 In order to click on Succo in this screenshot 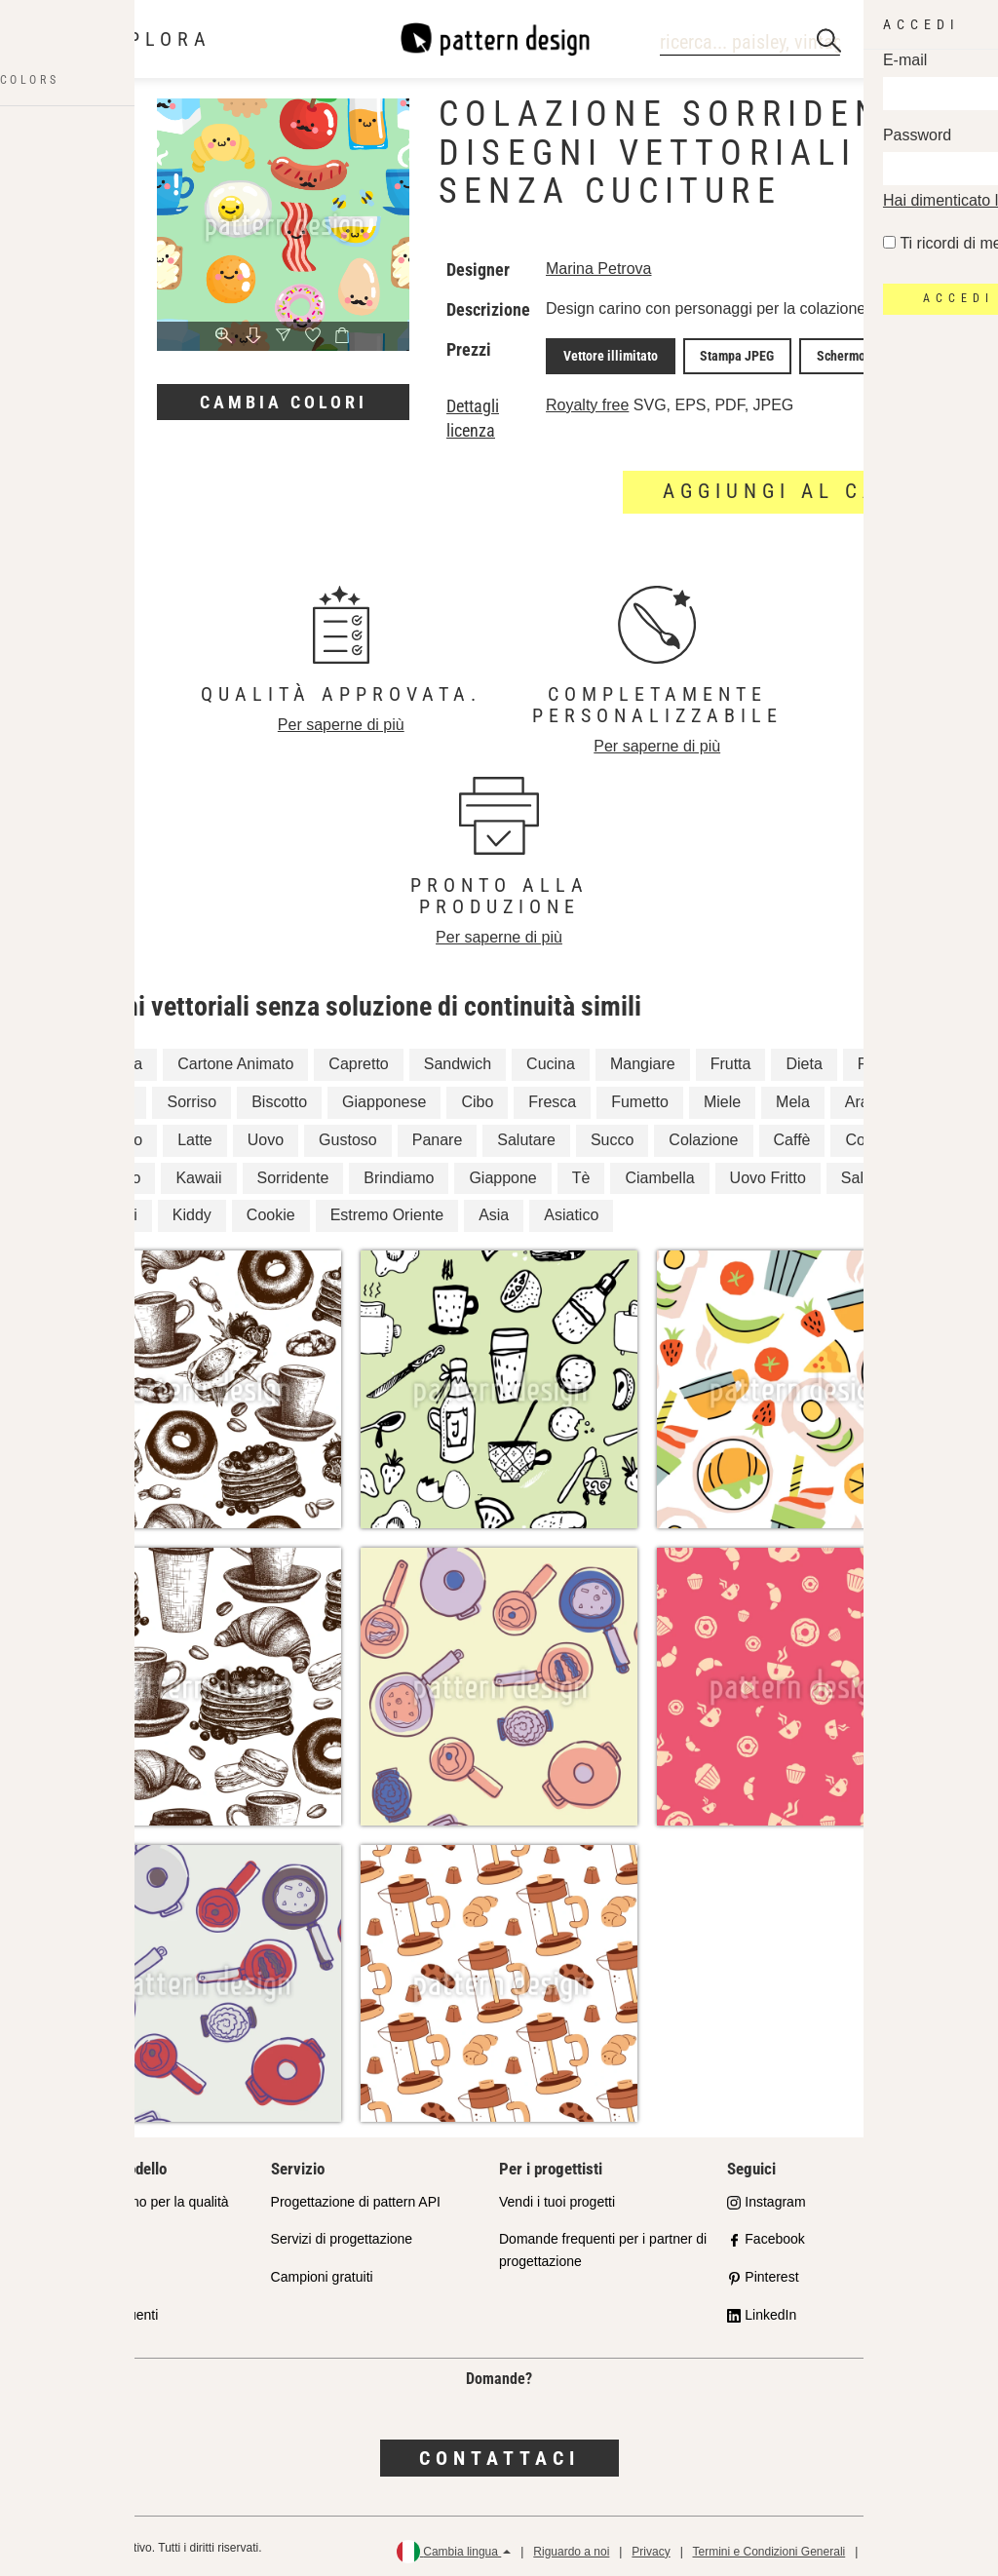, I will do `click(612, 1135)`.